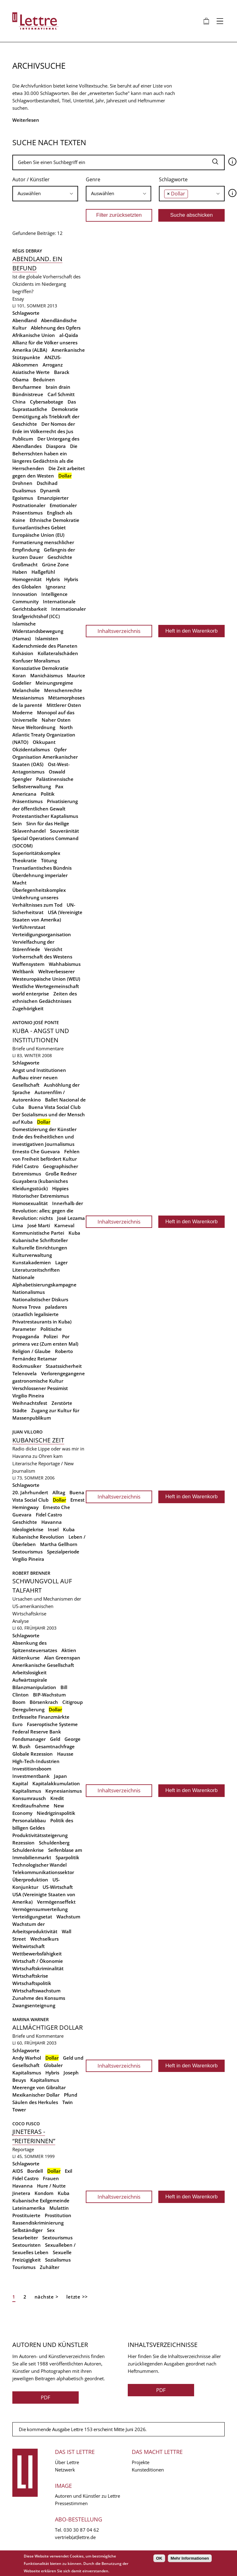  I want to click on Netzwerk, so click(65, 2470).